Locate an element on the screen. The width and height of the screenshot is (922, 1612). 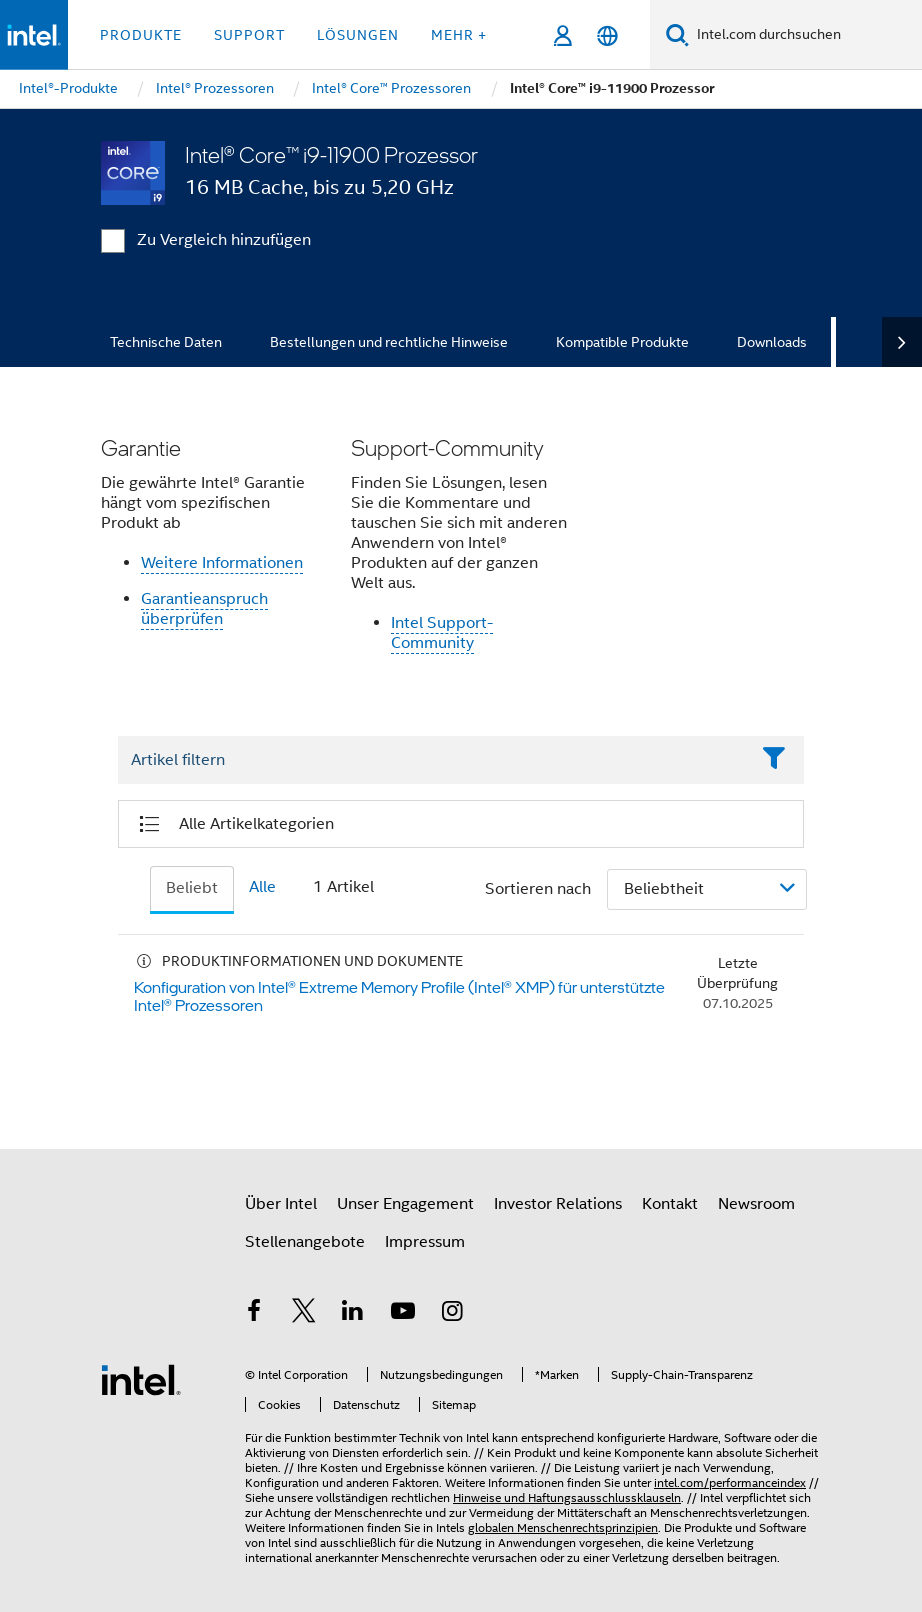
Support [button] is located at coordinates (249, 35).